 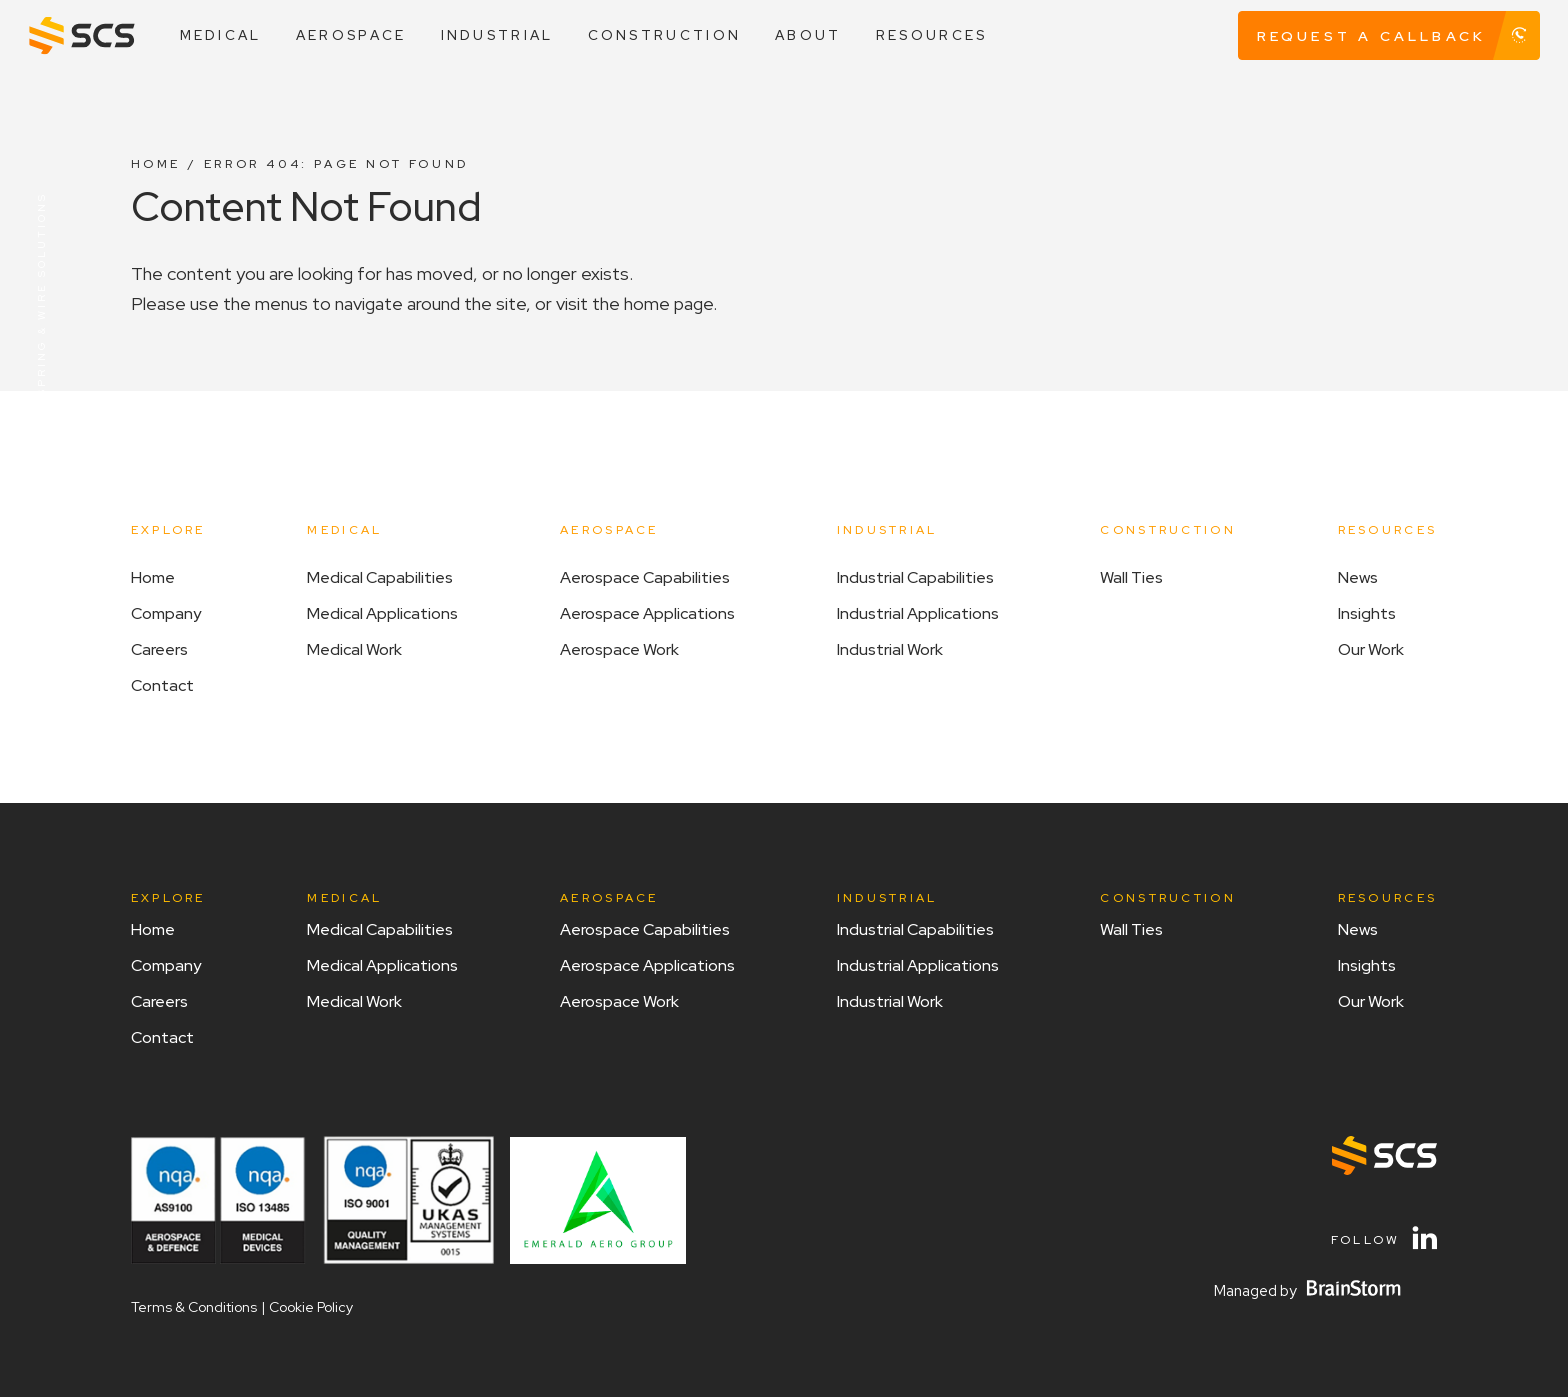 I want to click on Medical Work, so click(x=354, y=649).